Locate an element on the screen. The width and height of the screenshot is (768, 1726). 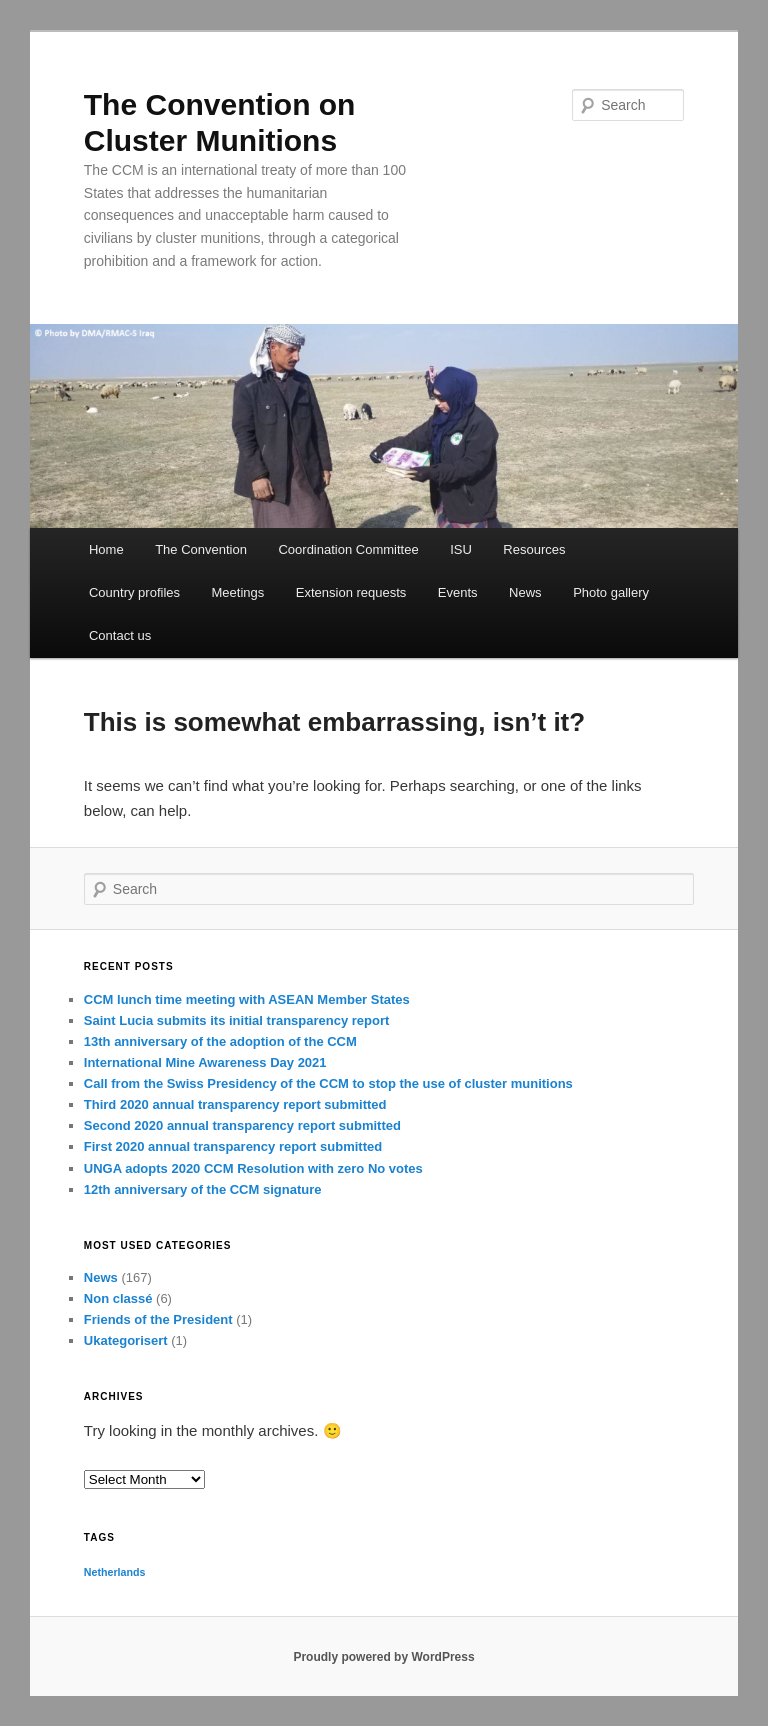
Friends of the President is located at coordinates (158, 1319).